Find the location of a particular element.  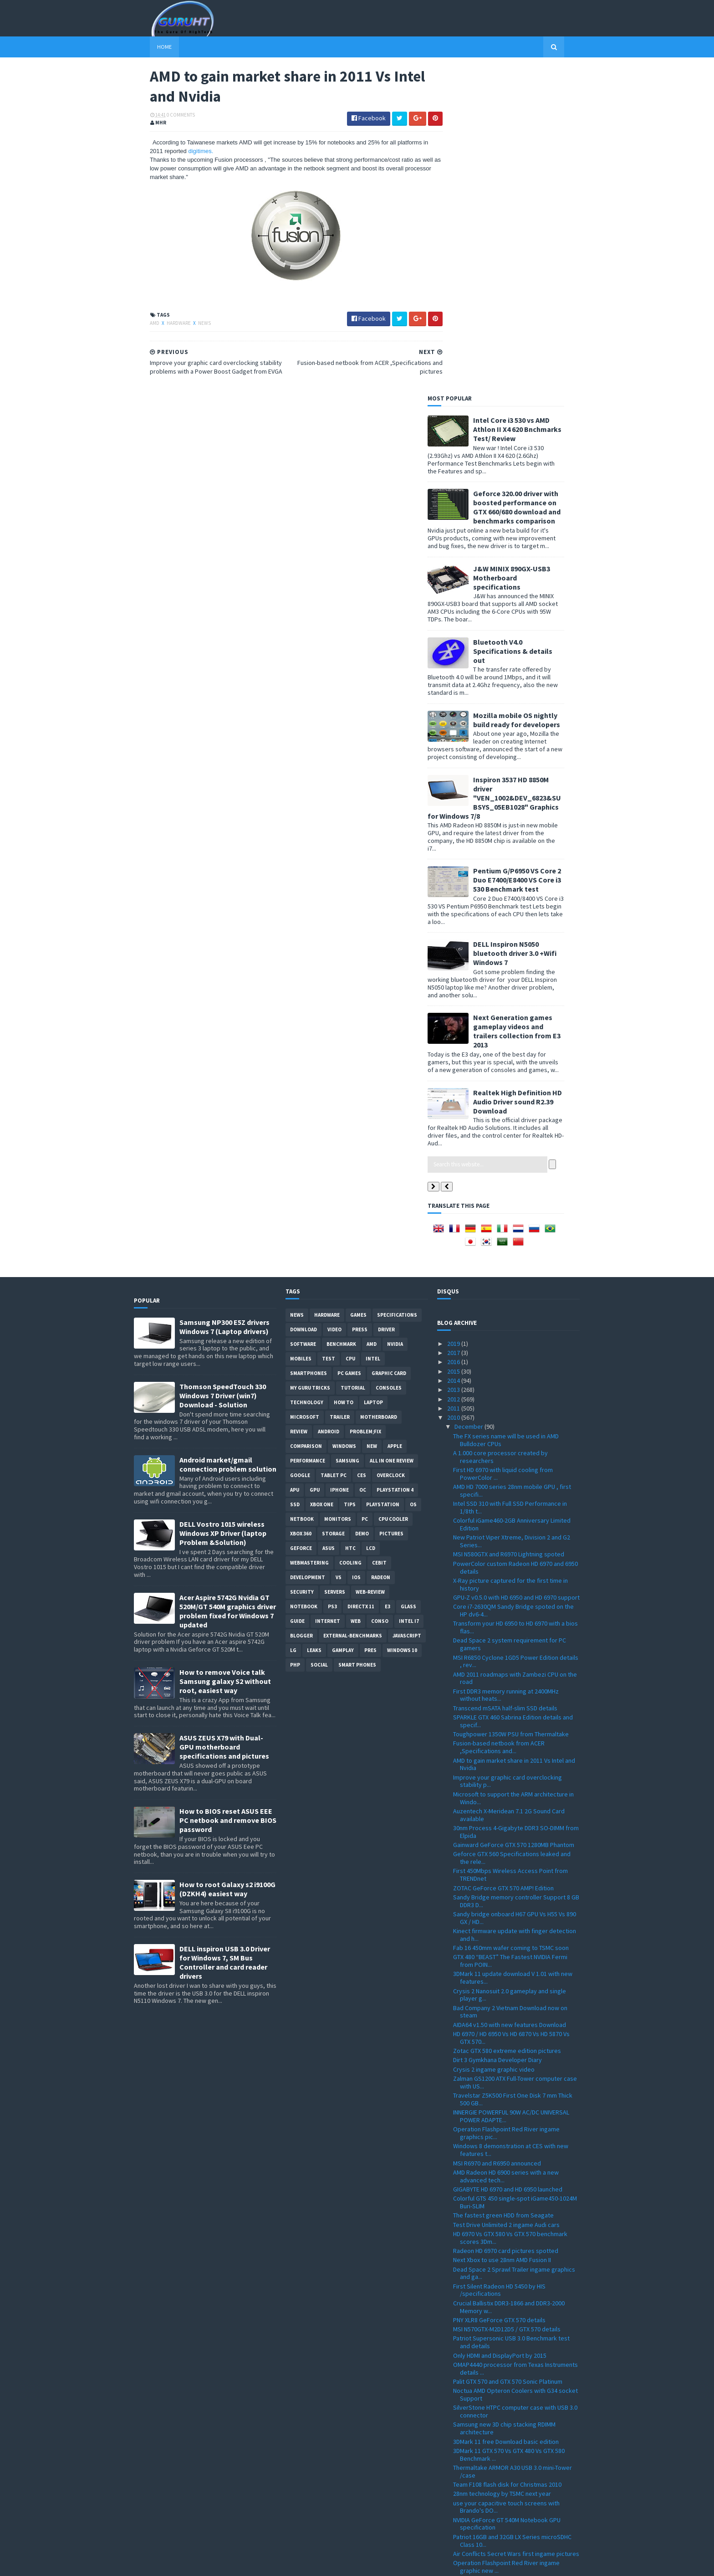

2016 is located at coordinates (454, 1035).